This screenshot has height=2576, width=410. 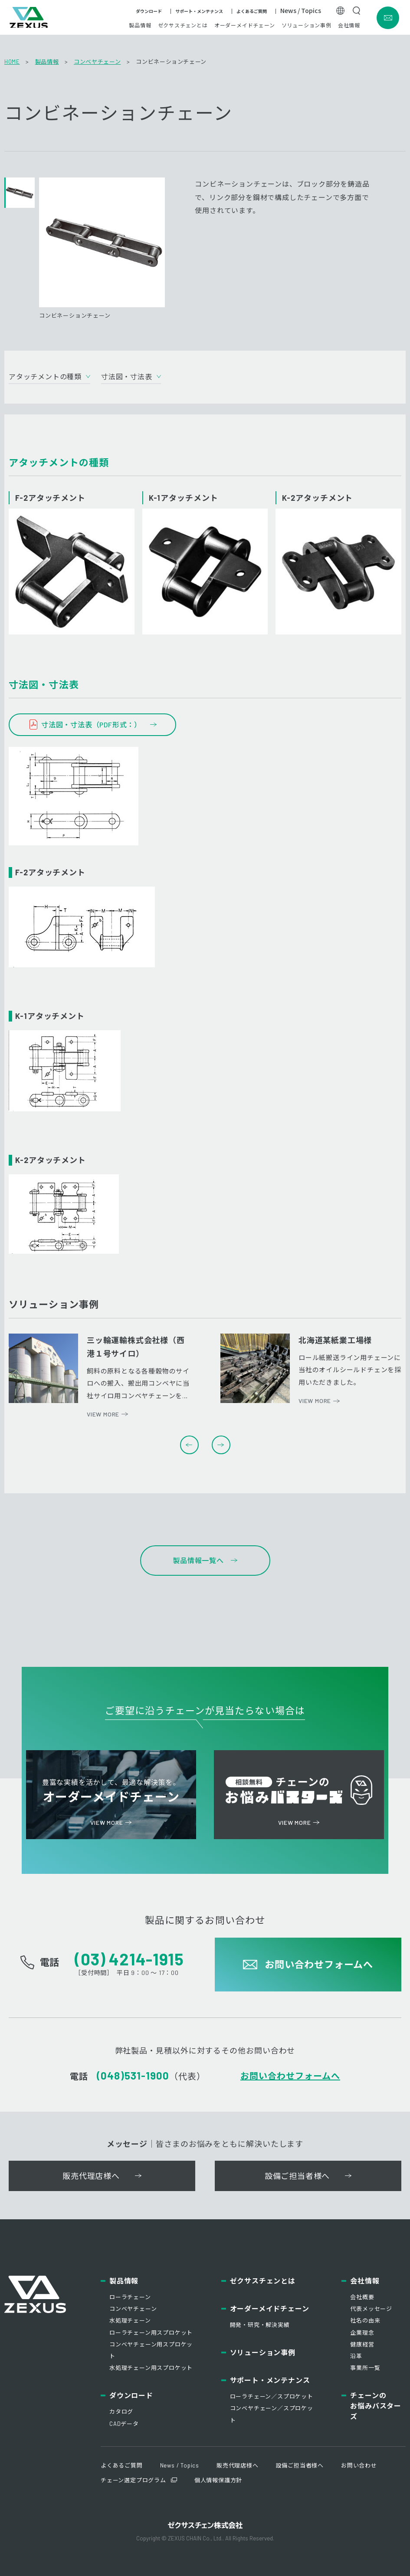 I want to click on 寸法図・寸法表, so click(x=126, y=376).